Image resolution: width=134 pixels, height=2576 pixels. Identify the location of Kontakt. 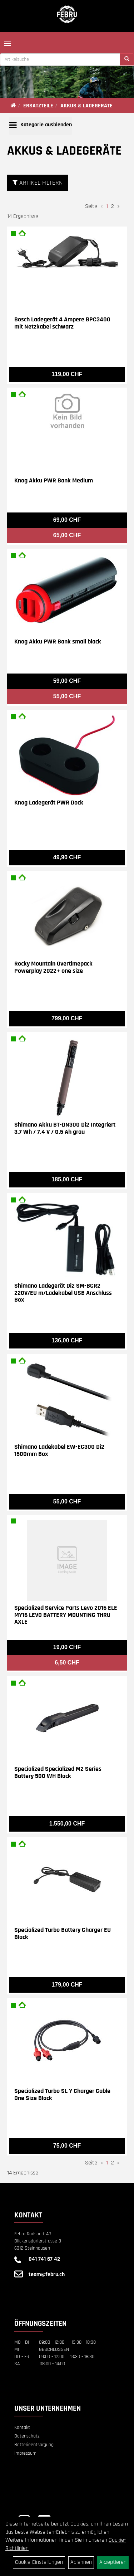
(22, 2427).